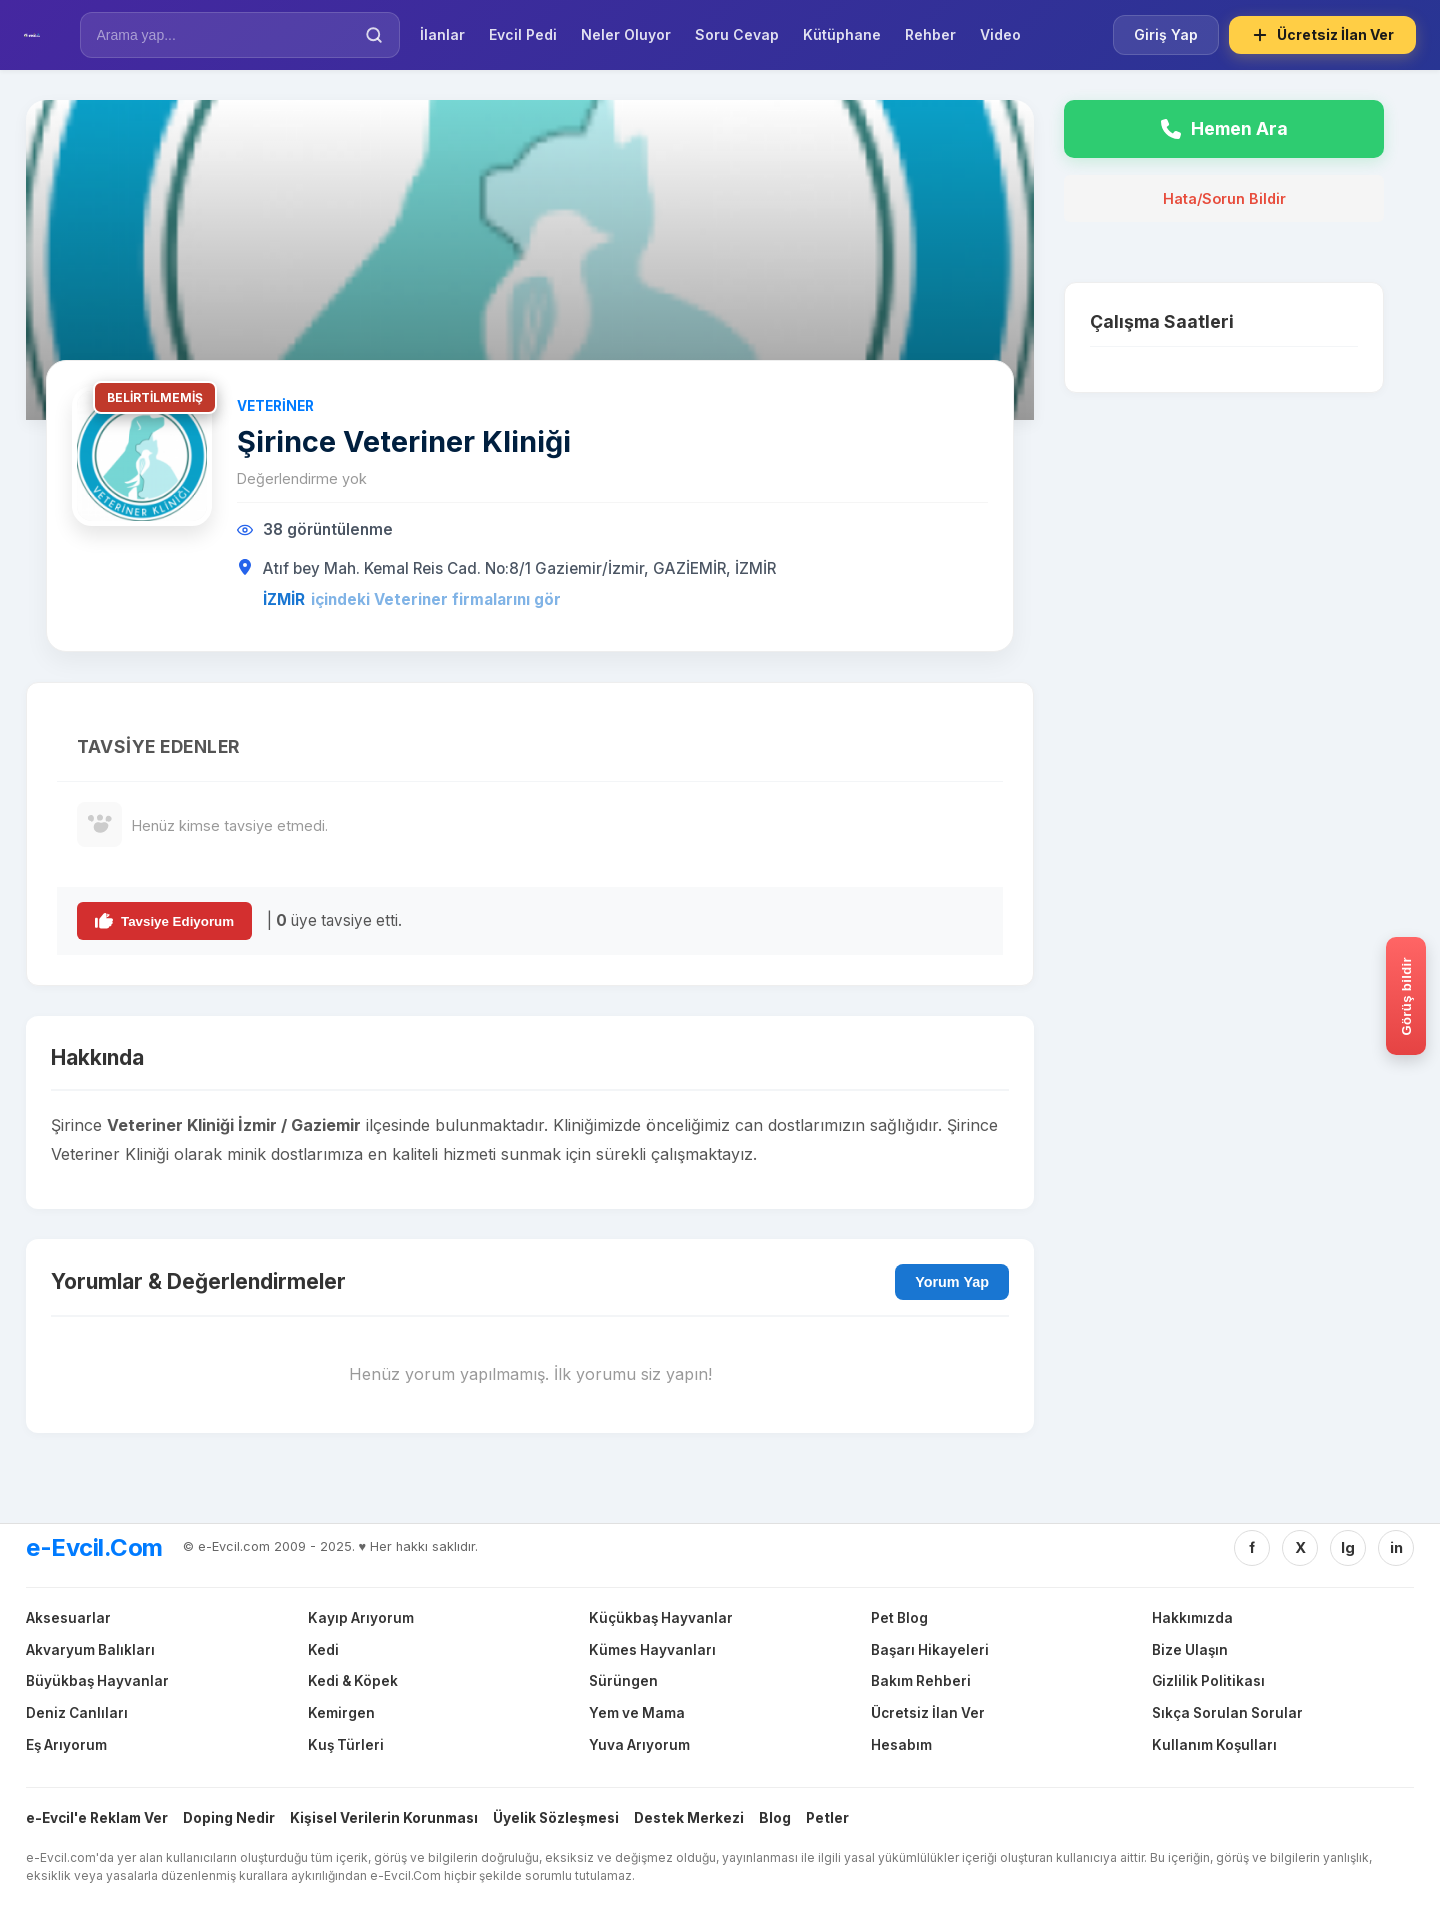 The height and width of the screenshot is (1915, 1440). What do you see at coordinates (1208, 1681) in the screenshot?
I see `Gizlilik Politikası` at bounding box center [1208, 1681].